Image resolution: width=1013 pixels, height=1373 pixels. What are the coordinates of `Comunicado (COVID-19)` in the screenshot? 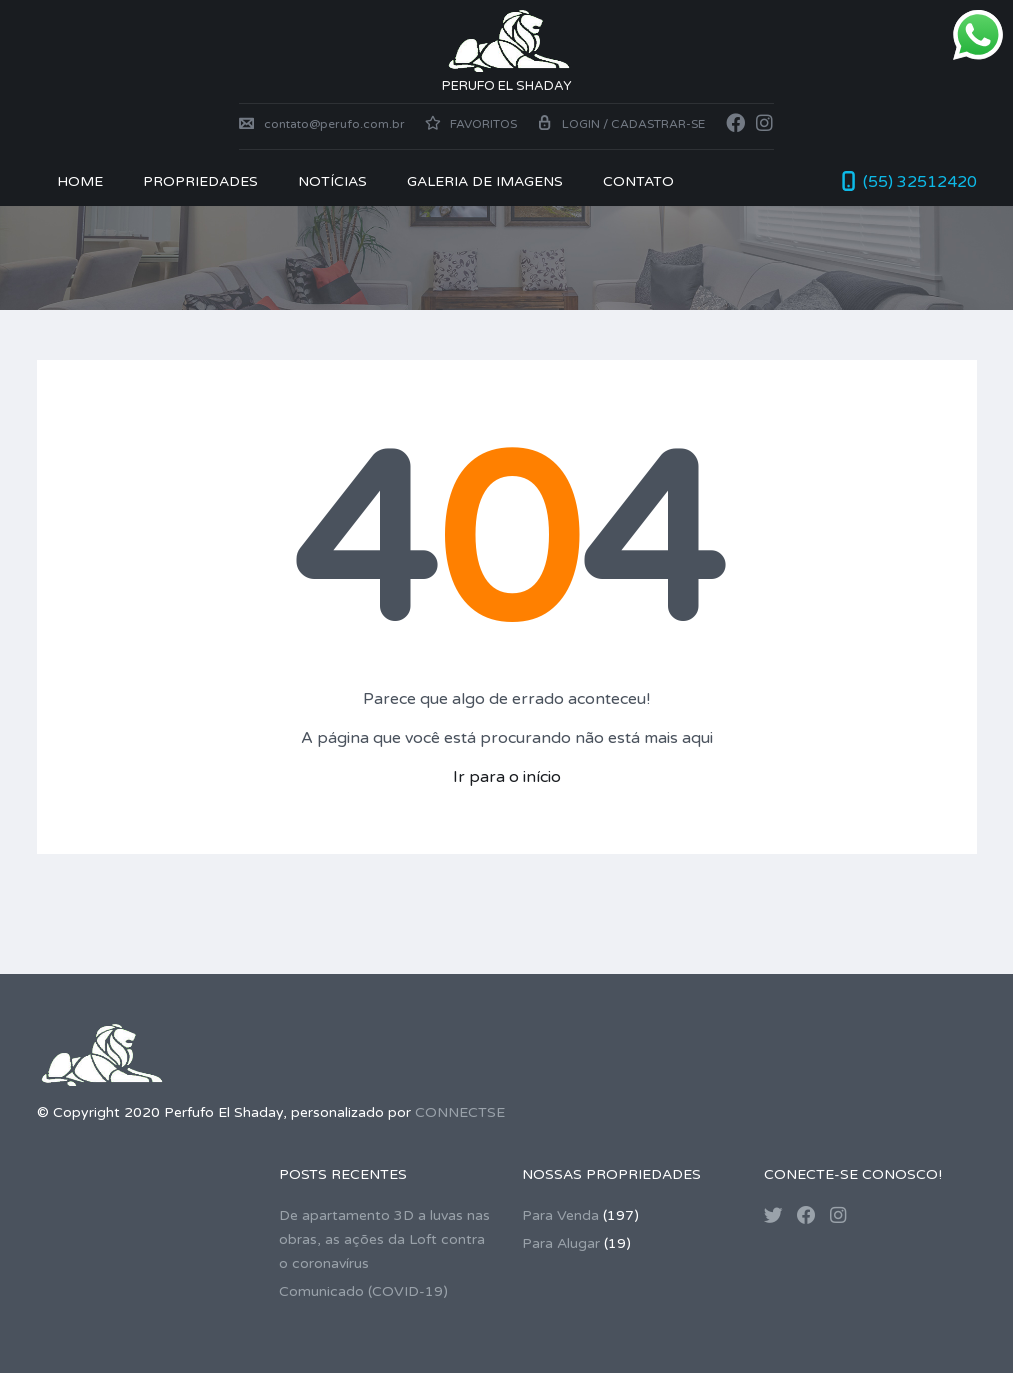 It's located at (363, 1291).